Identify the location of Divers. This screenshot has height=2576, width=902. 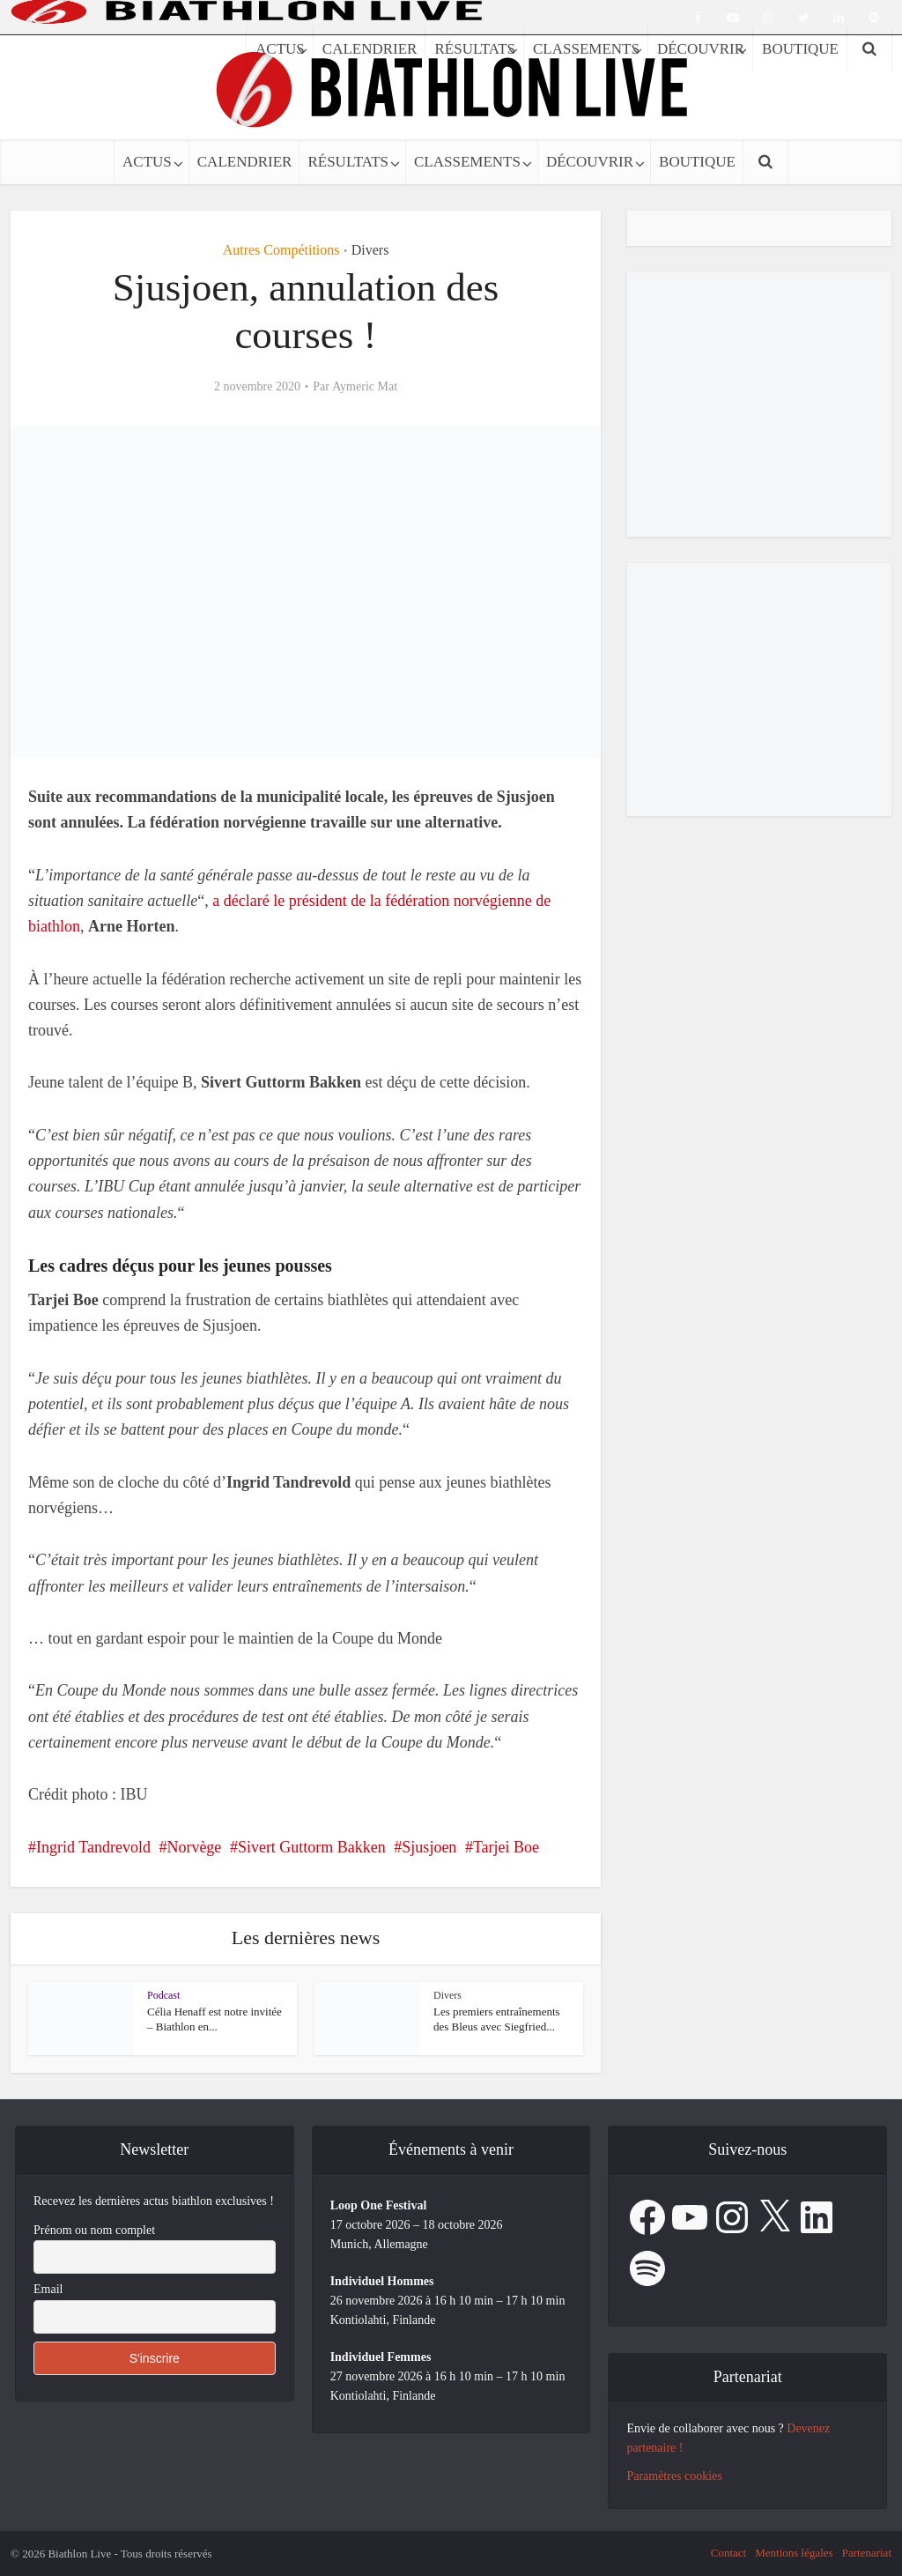
(370, 249).